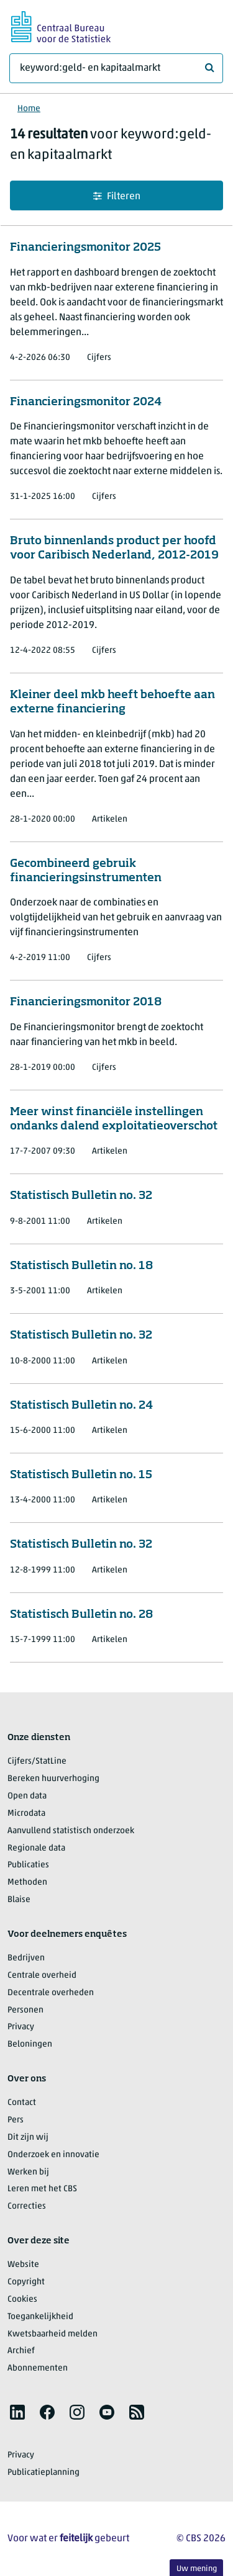 The width and height of the screenshot is (233, 2576). What do you see at coordinates (40, 2317) in the screenshot?
I see `Toegankelijkheid` at bounding box center [40, 2317].